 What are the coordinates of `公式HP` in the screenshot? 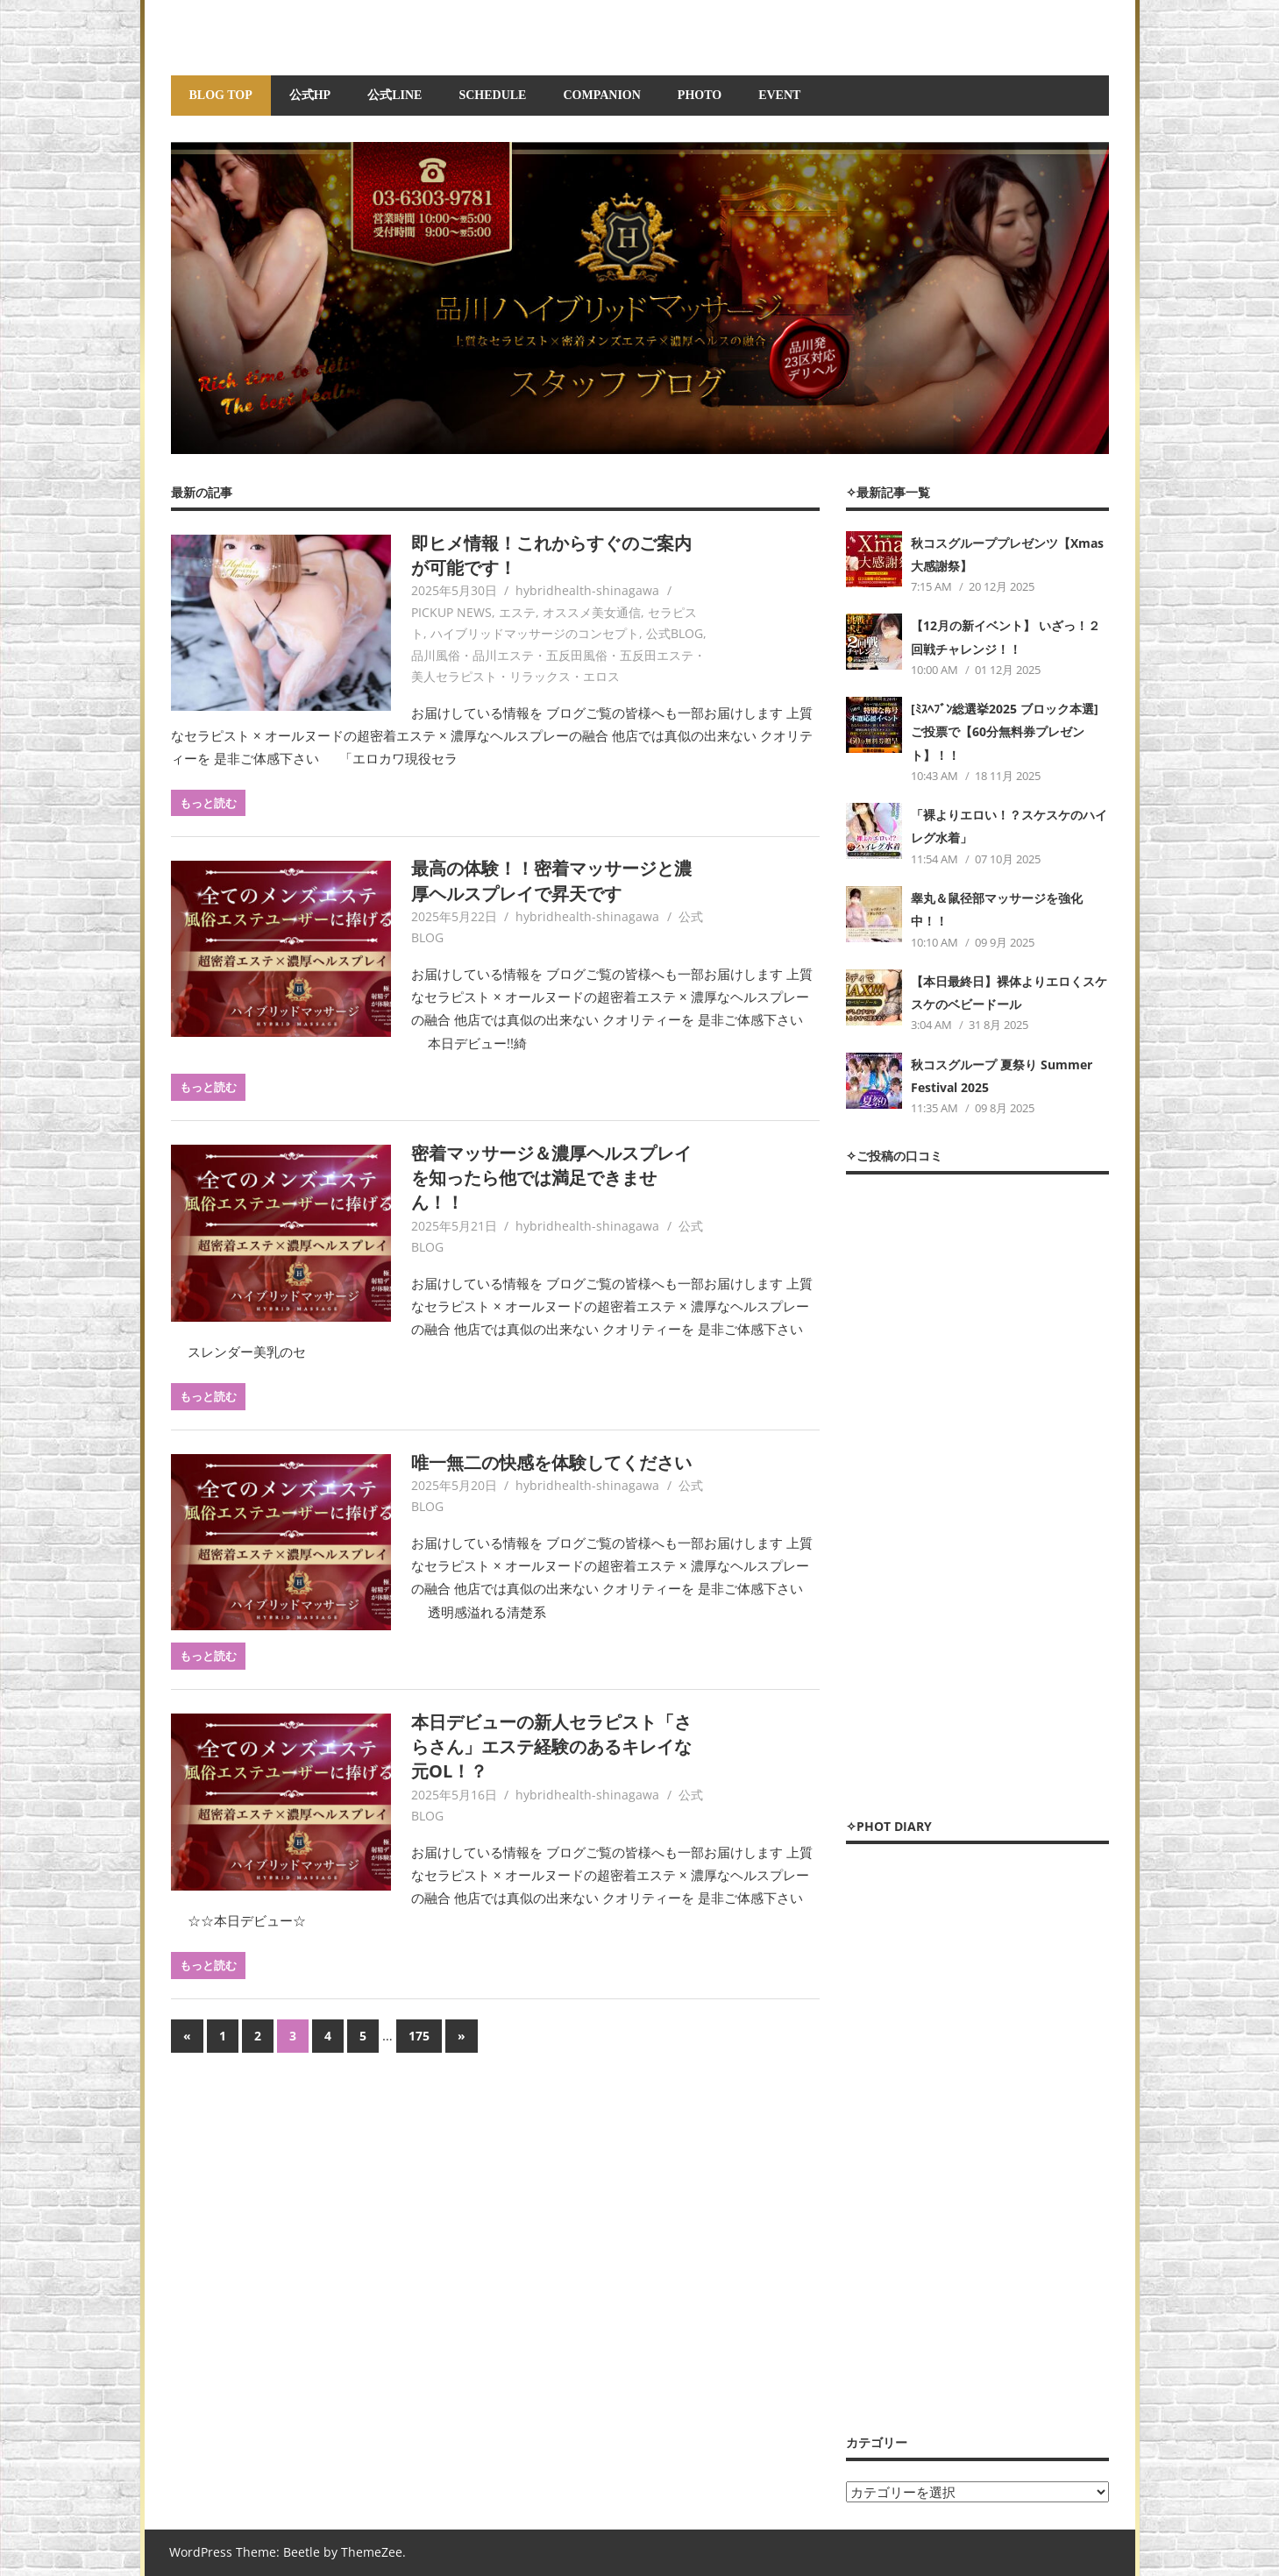 It's located at (309, 95).